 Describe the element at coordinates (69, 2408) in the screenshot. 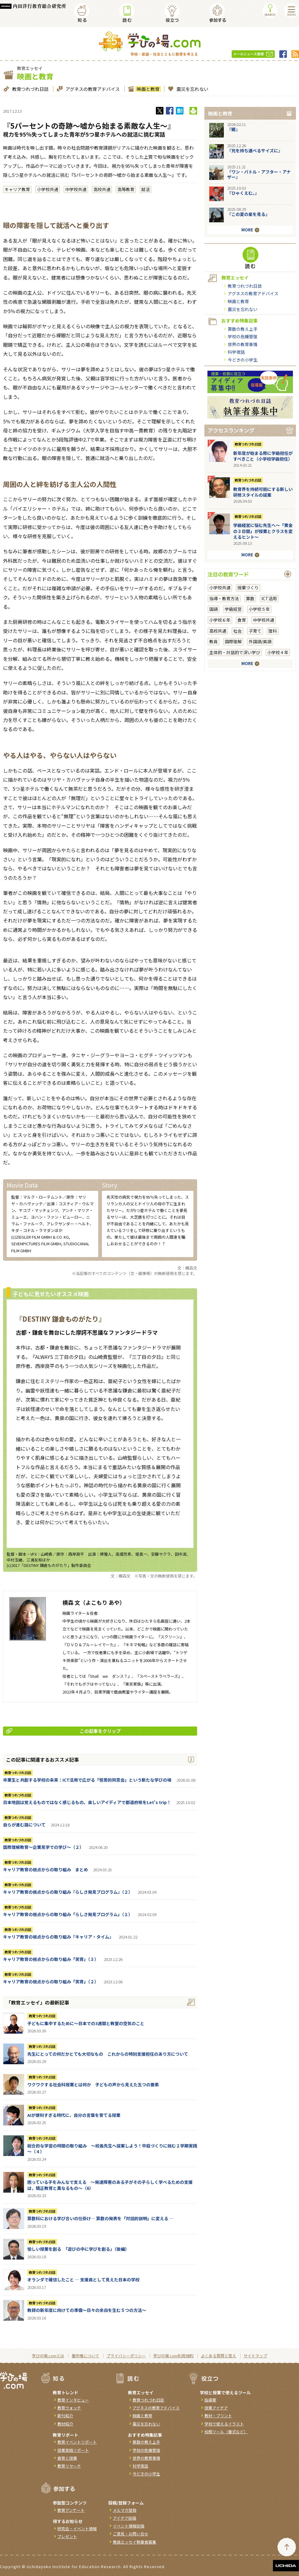

I see `教育ウォッチ` at that location.